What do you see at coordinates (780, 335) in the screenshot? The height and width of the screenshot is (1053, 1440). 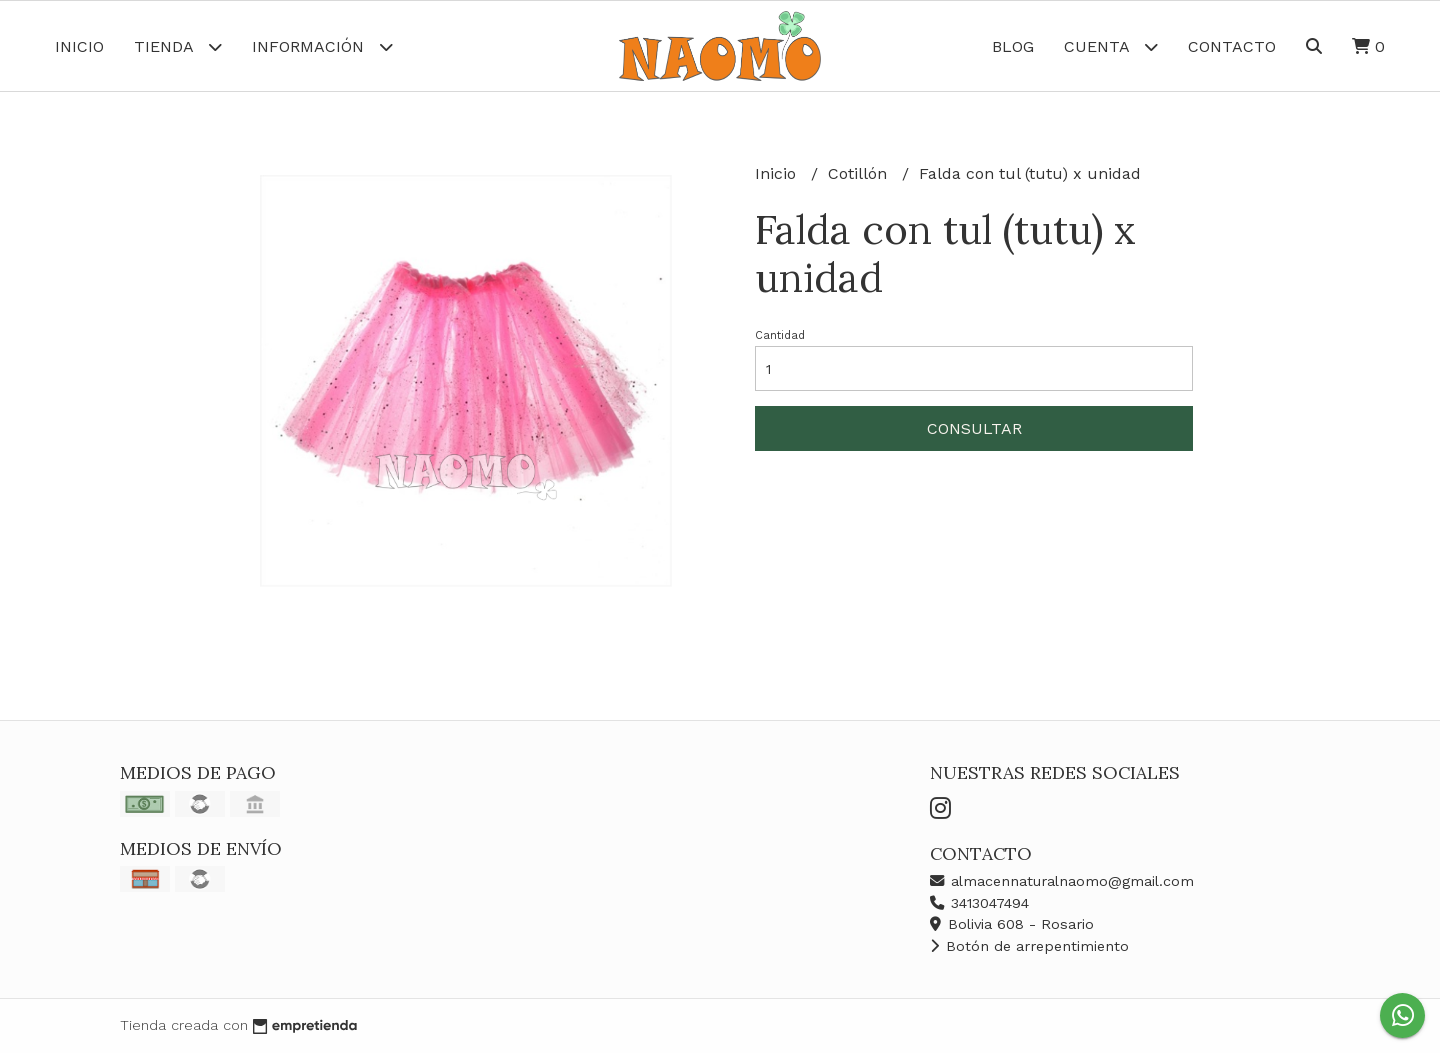 I see `Cantidad` at bounding box center [780, 335].